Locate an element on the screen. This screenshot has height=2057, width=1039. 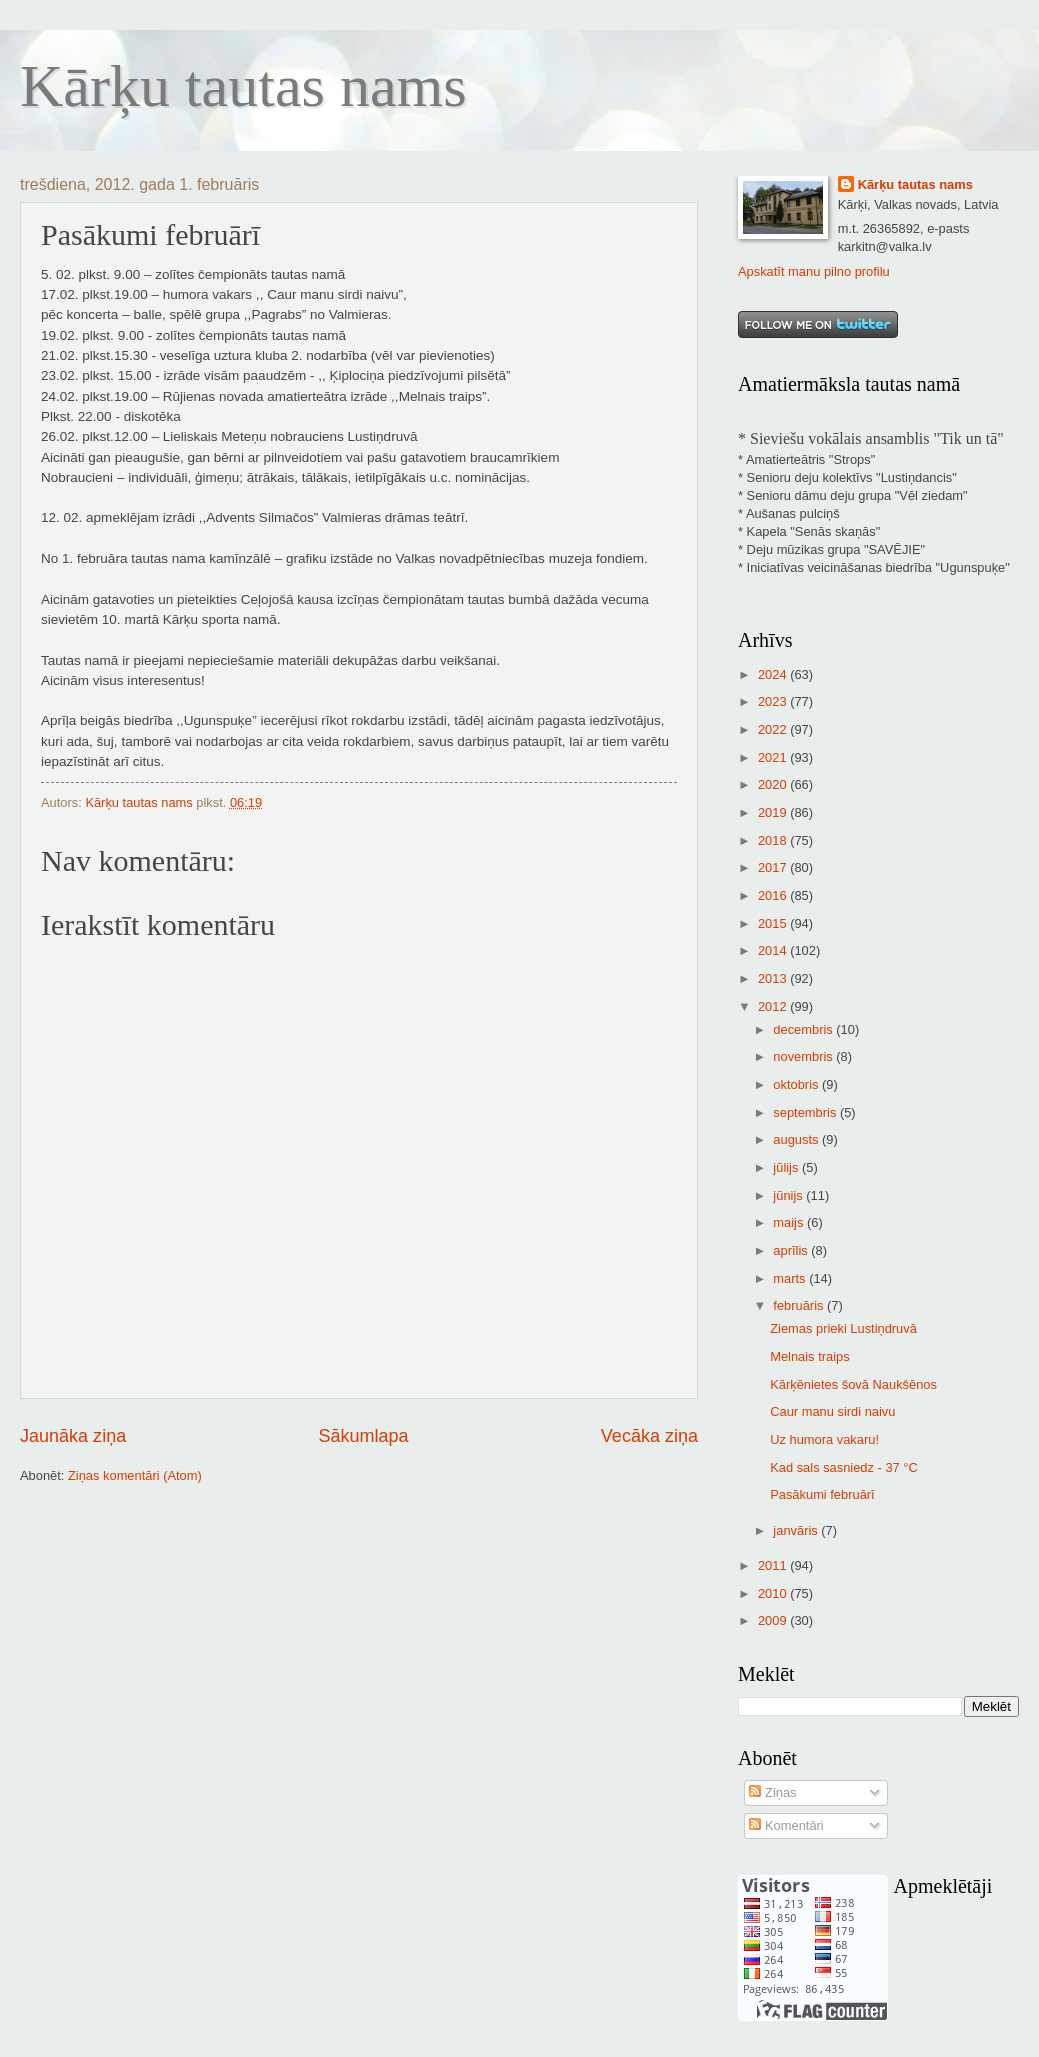
februāris is located at coordinates (800, 1305).